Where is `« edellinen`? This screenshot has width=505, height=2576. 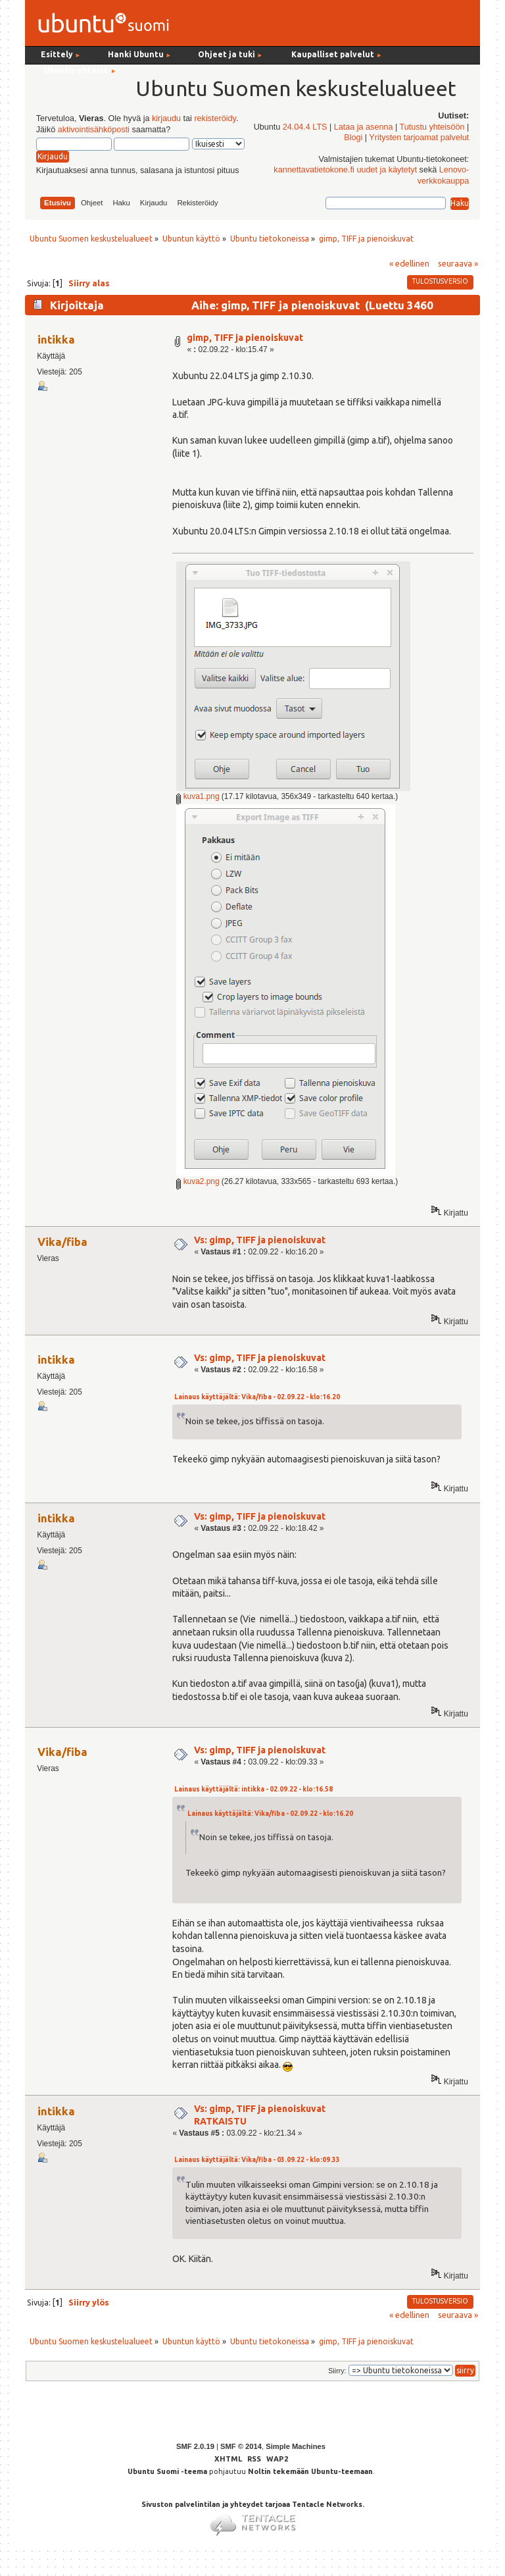
« edellinen is located at coordinates (409, 263).